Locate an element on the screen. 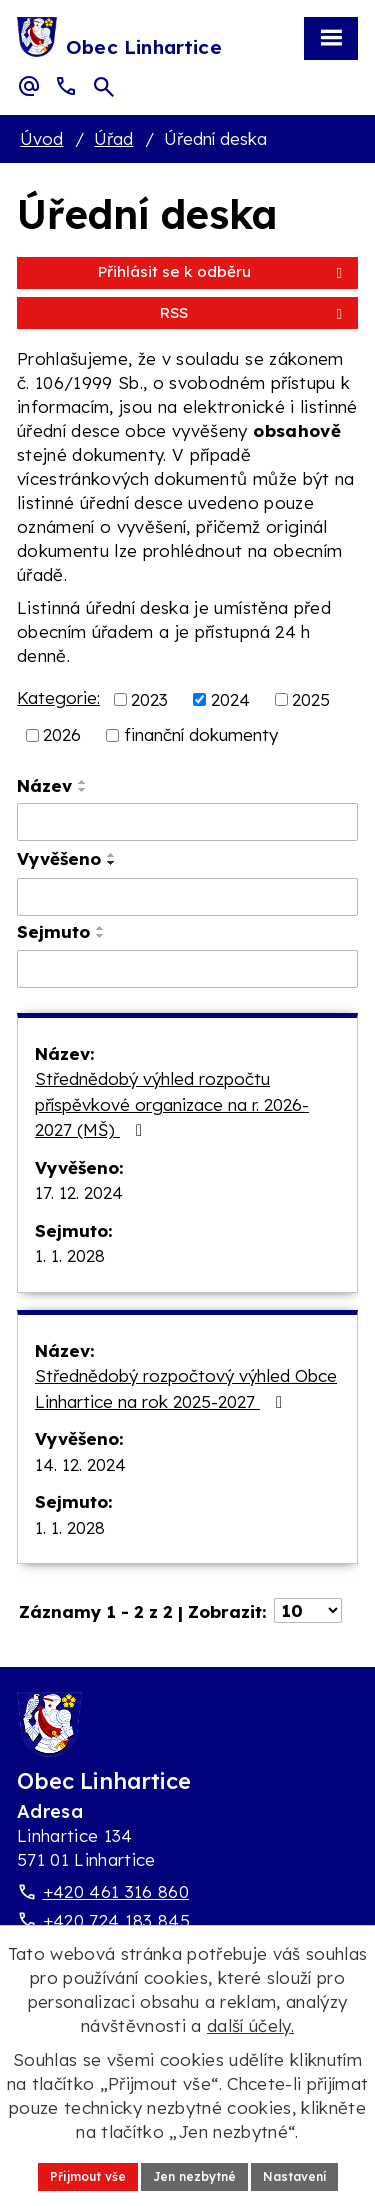 This screenshot has height=2206, width=375. [Počet oznámení ve výpisu] is located at coordinates (308, 1610).